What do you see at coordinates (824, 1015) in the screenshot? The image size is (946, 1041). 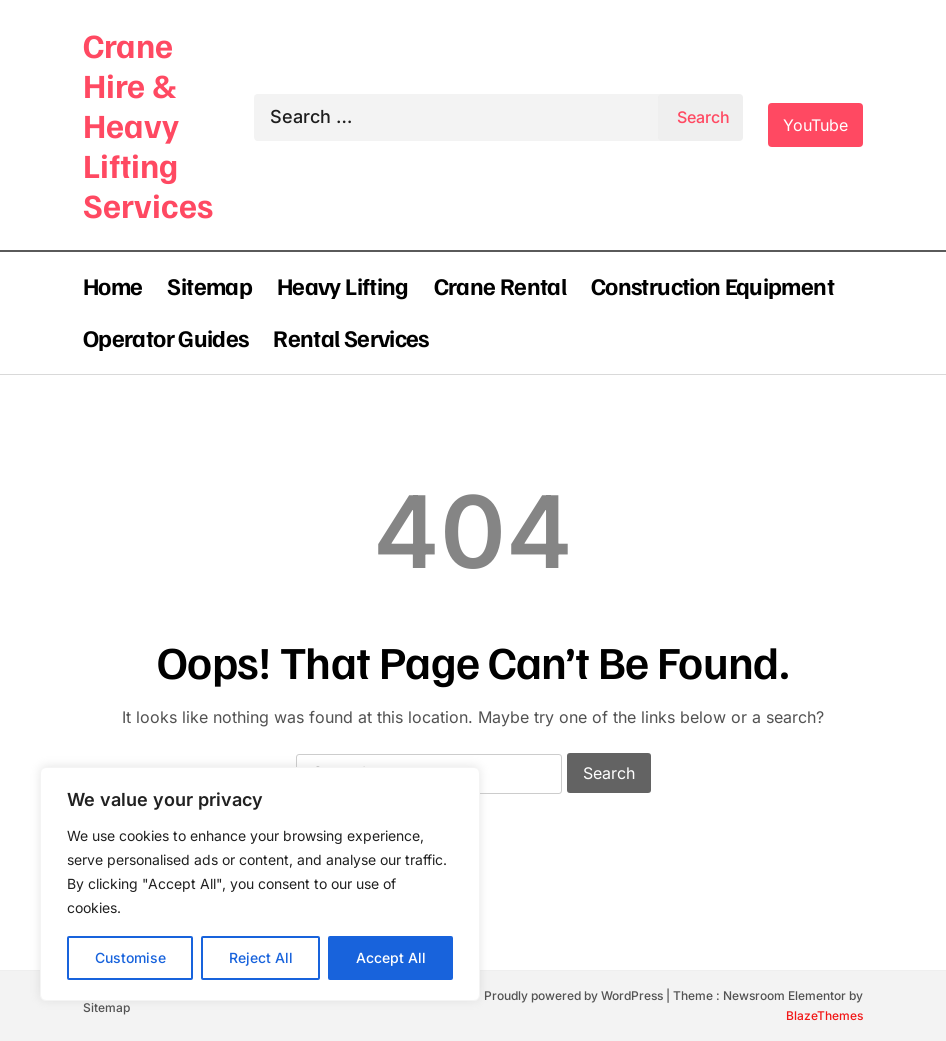 I see `BlazeThemes` at bounding box center [824, 1015].